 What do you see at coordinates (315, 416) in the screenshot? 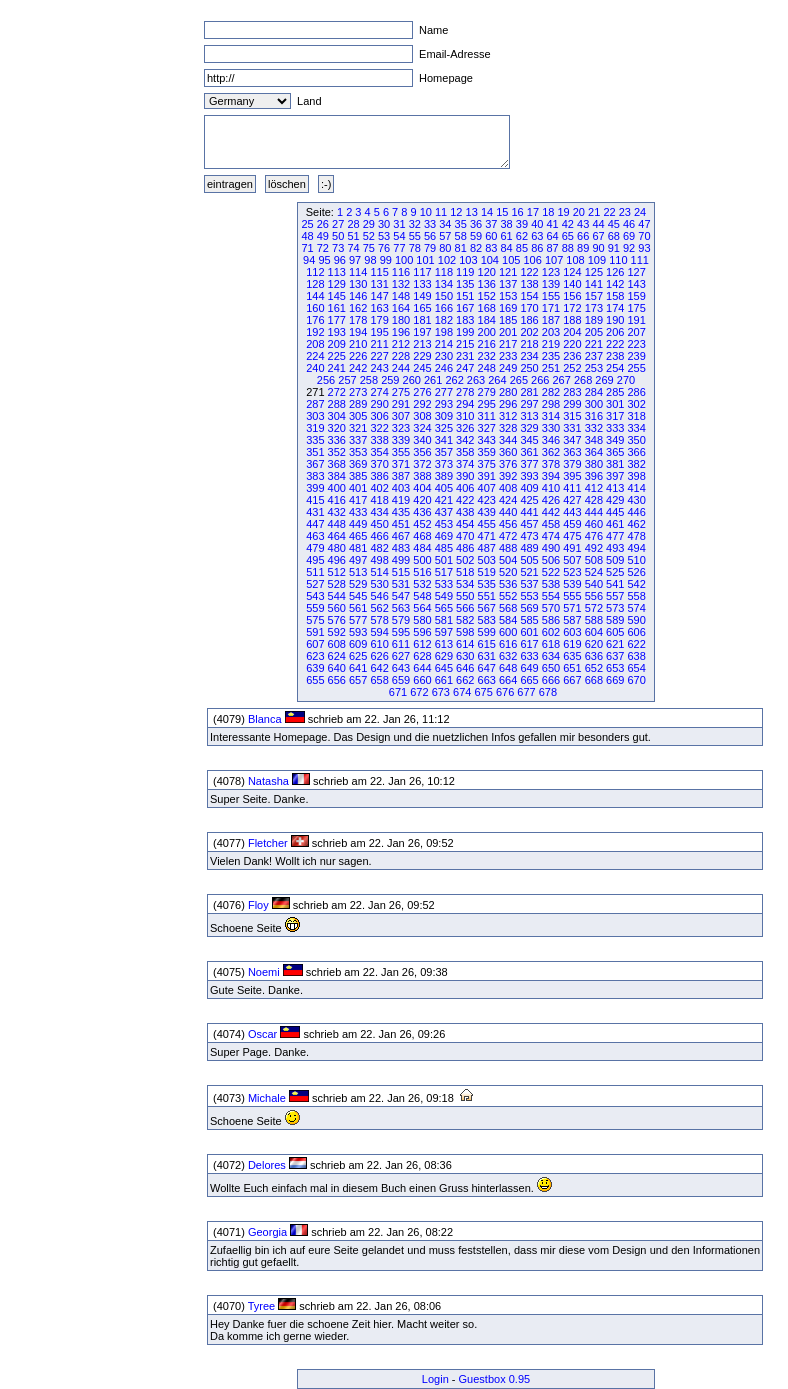
I see `303` at bounding box center [315, 416].